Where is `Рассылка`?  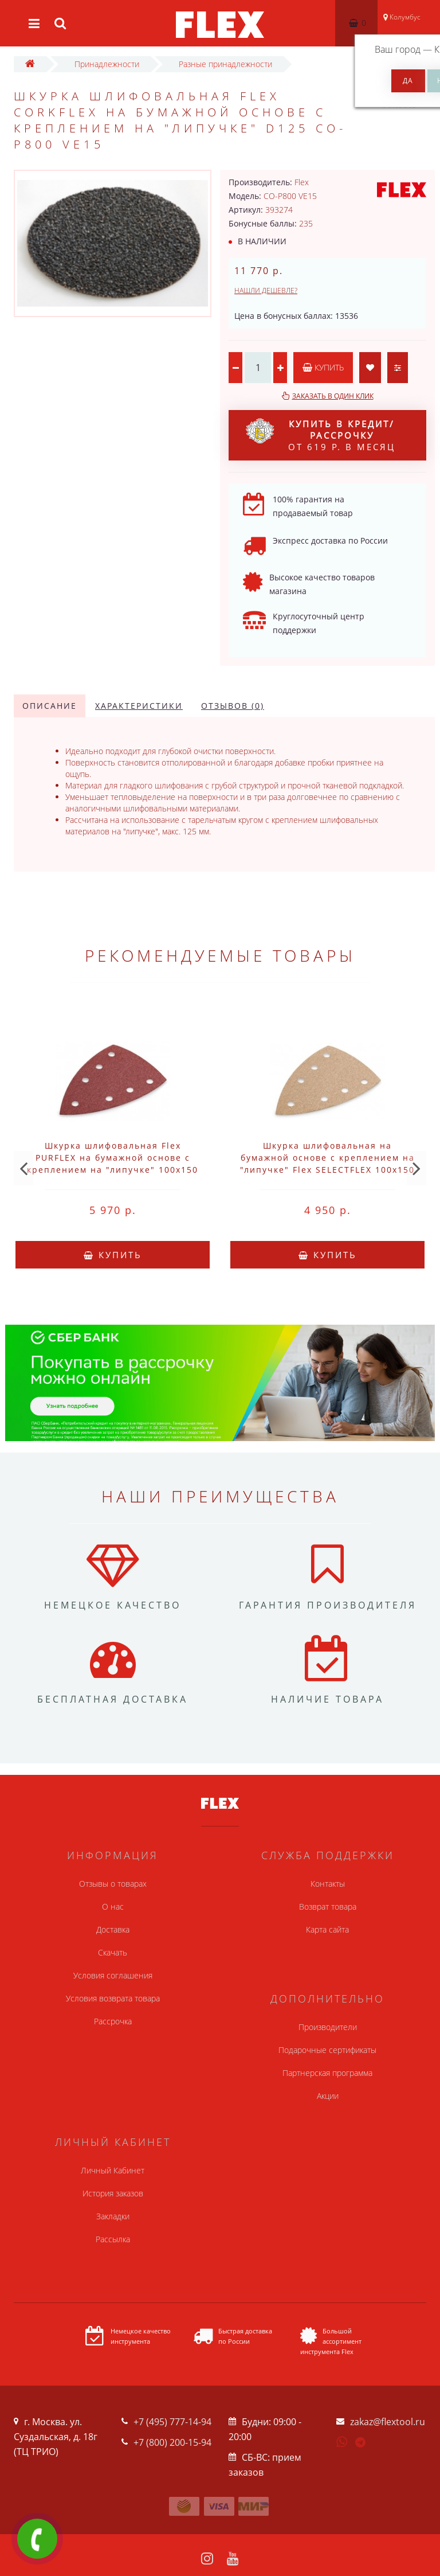 Рассылка is located at coordinates (113, 2239).